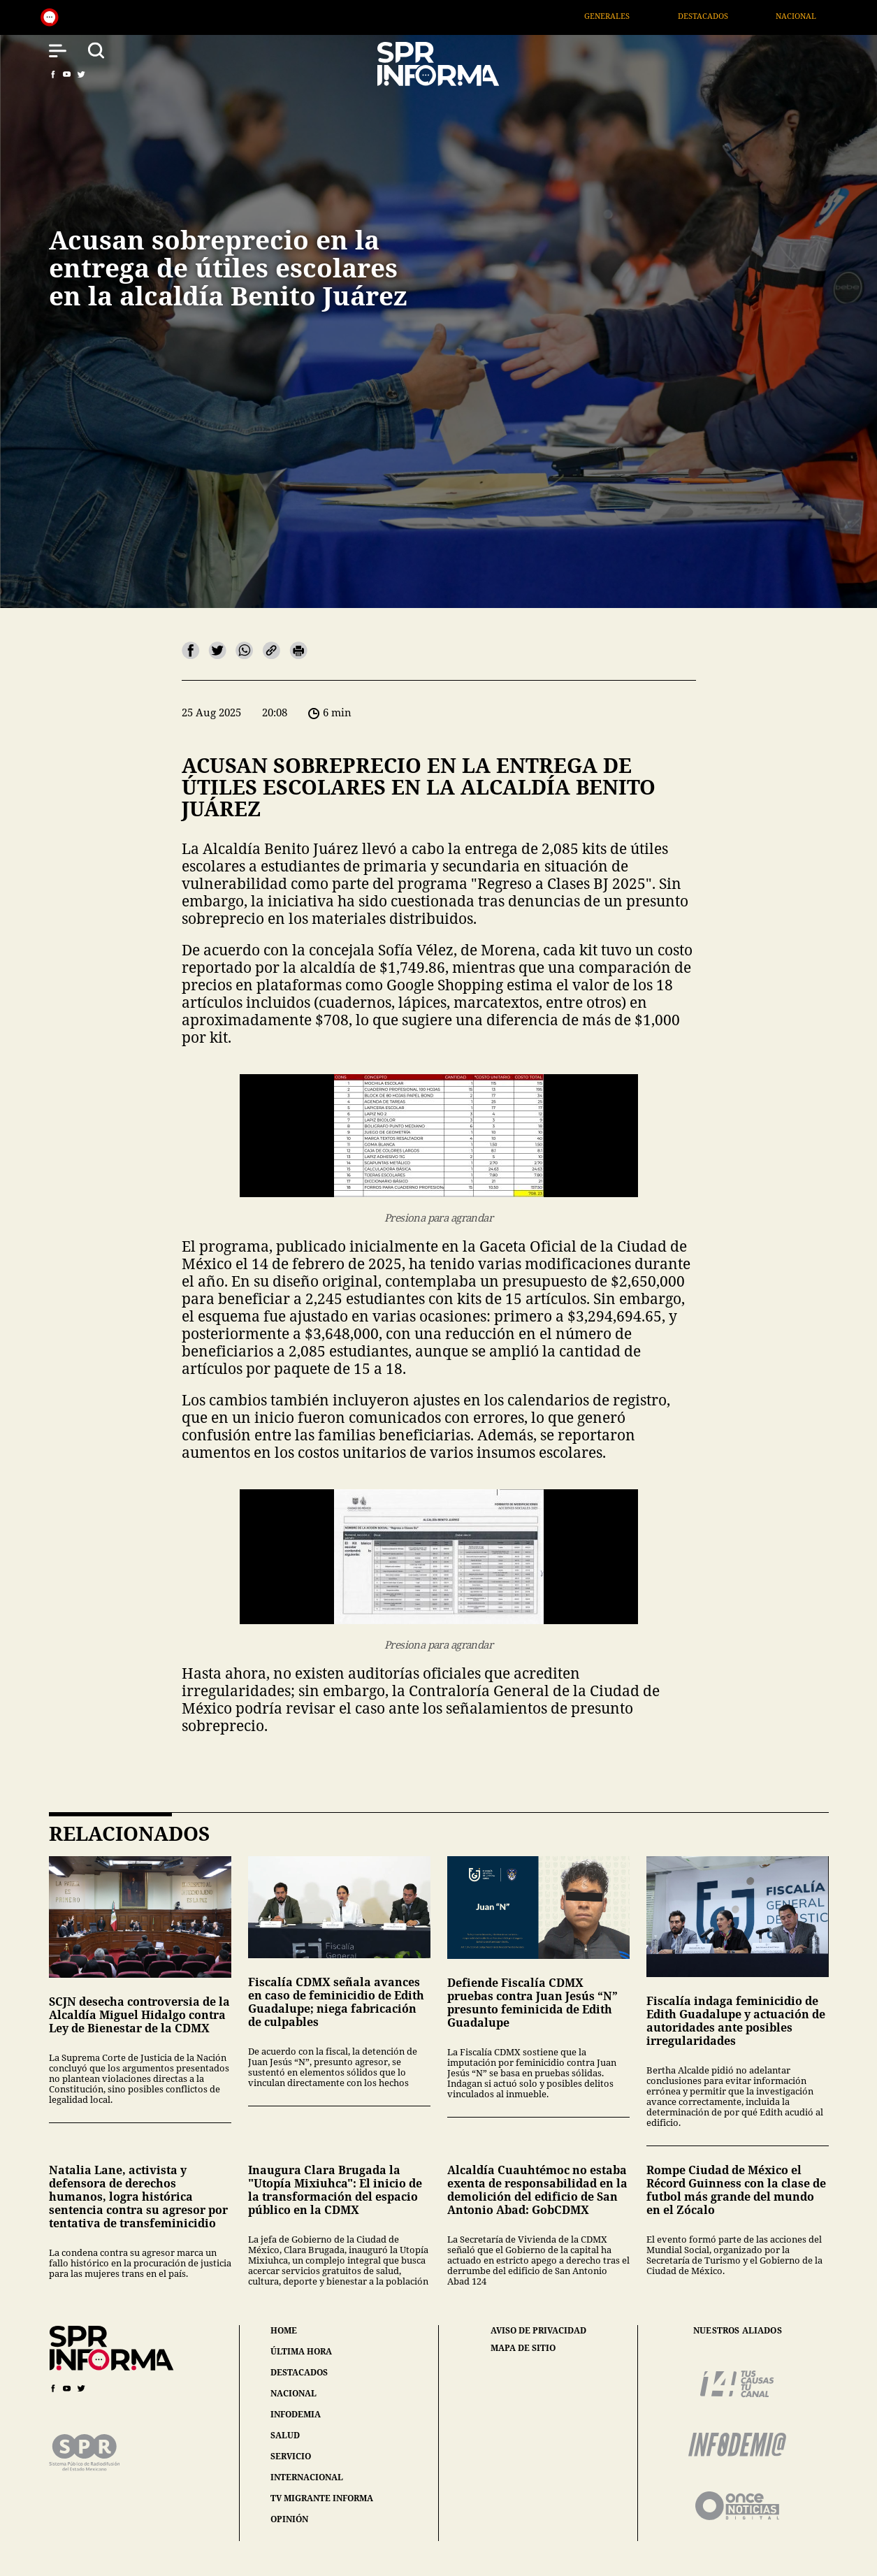 This screenshot has height=2576, width=877. Describe the element at coordinates (289, 2519) in the screenshot. I see `opinión` at that location.